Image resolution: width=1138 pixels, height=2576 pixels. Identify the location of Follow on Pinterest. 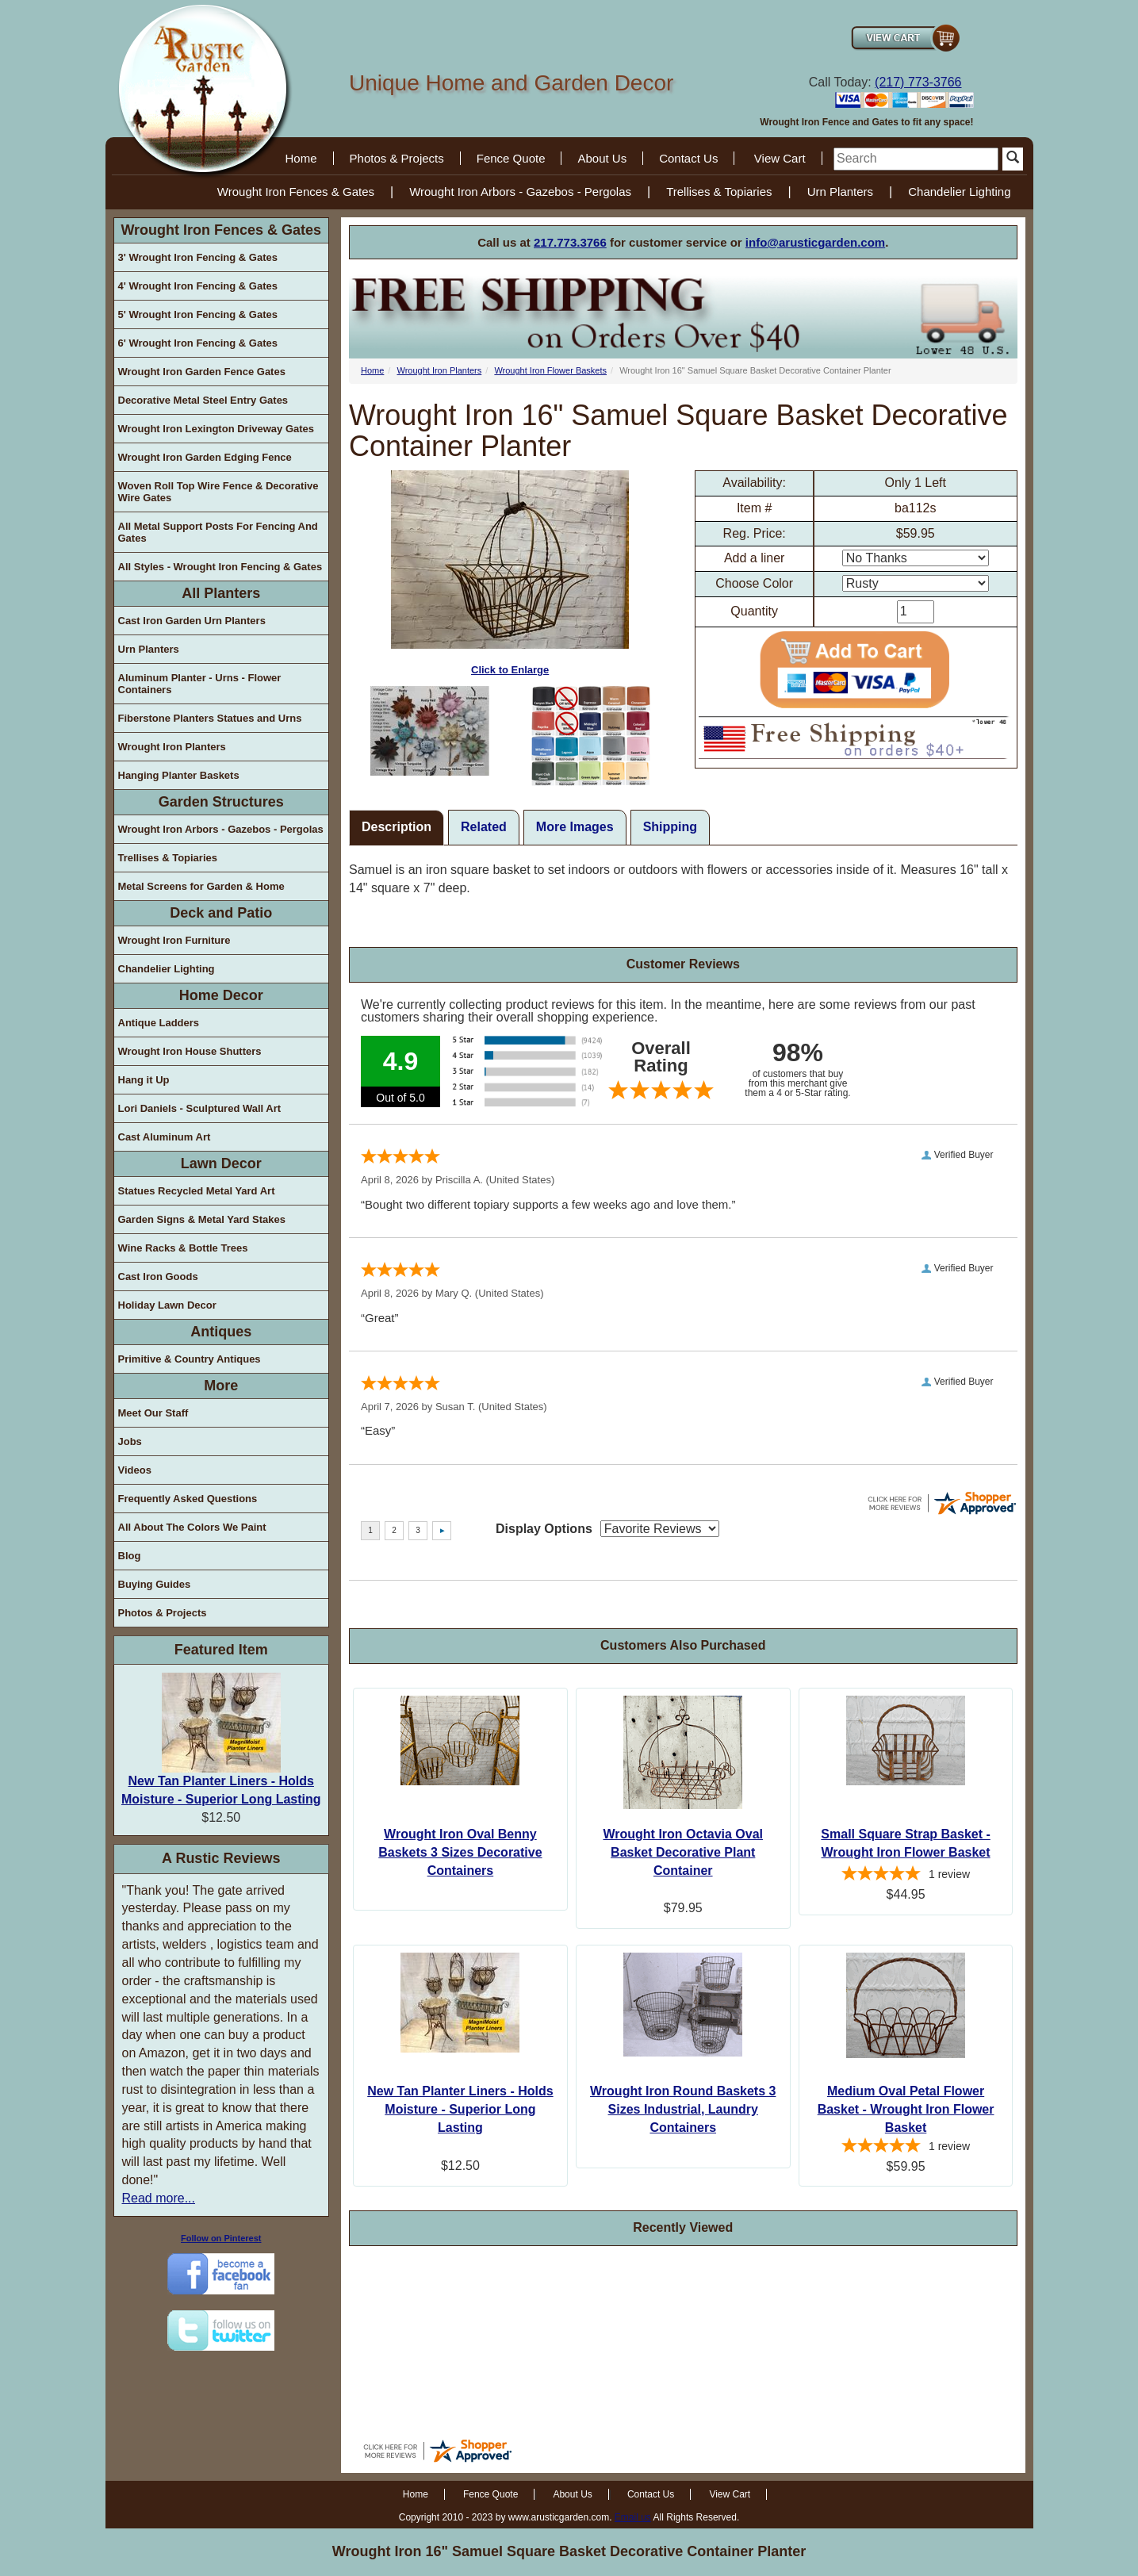
(221, 2238).